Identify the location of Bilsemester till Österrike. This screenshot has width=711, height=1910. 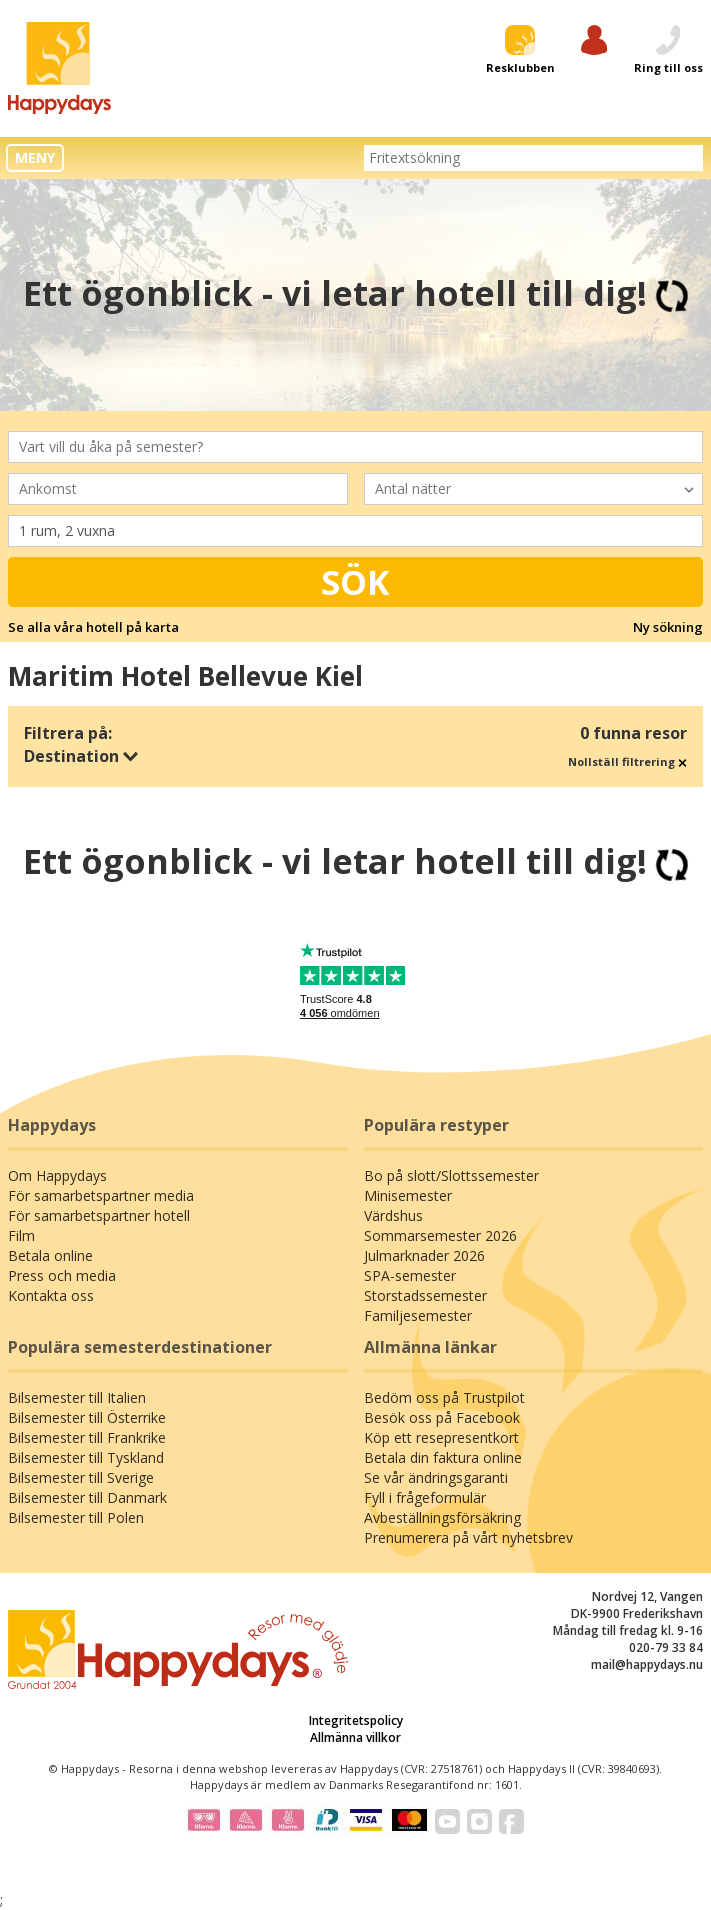
(87, 1417).